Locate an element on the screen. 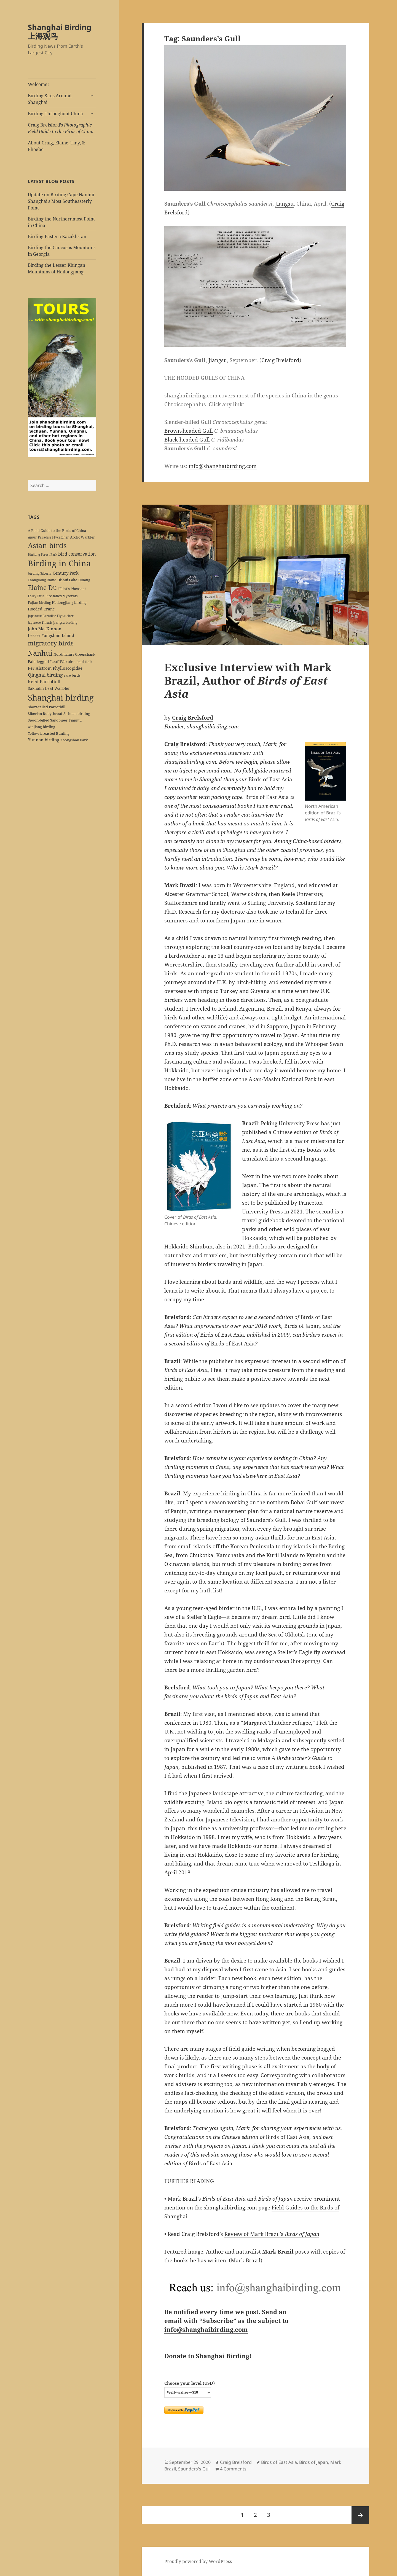 Image resolution: width=397 pixels, height=2576 pixels. Craig Brelsford is located at coordinates (280, 360).